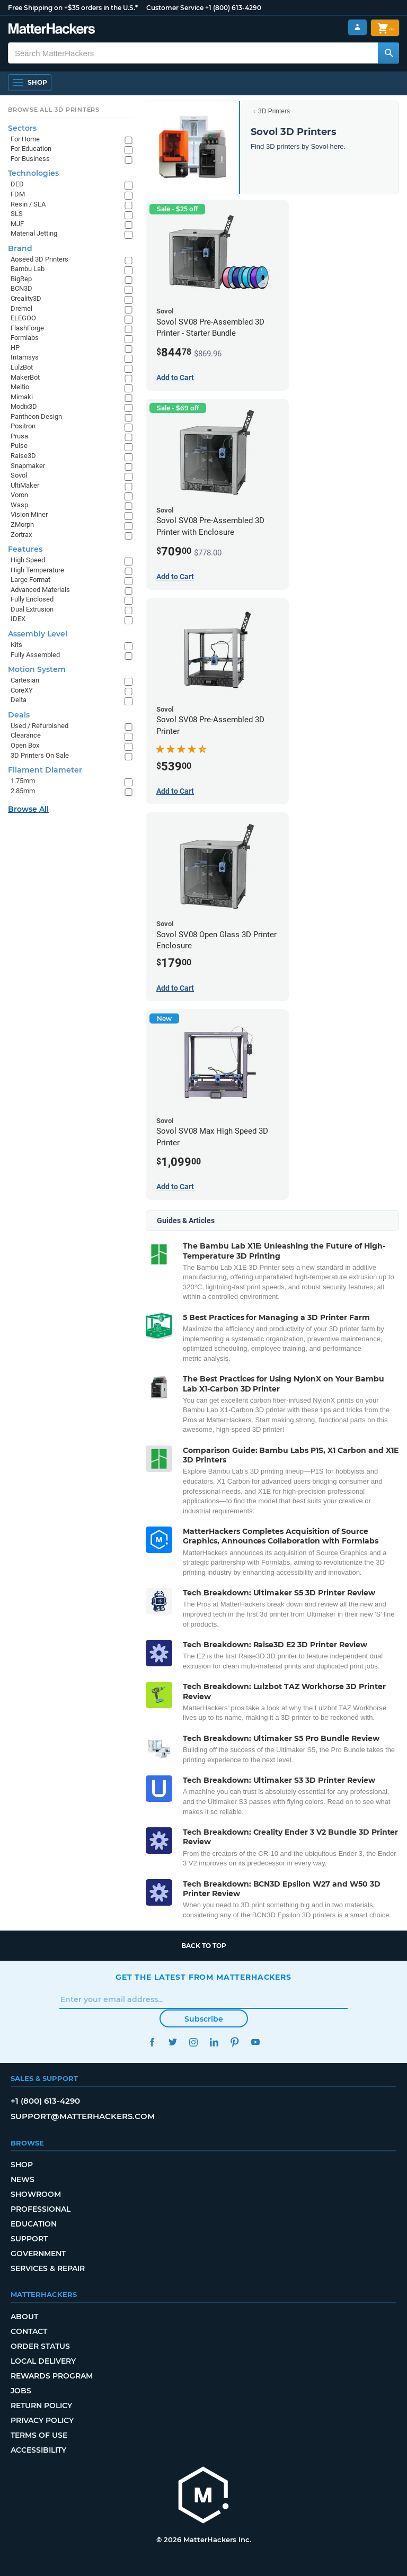 The image size is (407, 2576). I want to click on 3D Printers, so click(274, 111).